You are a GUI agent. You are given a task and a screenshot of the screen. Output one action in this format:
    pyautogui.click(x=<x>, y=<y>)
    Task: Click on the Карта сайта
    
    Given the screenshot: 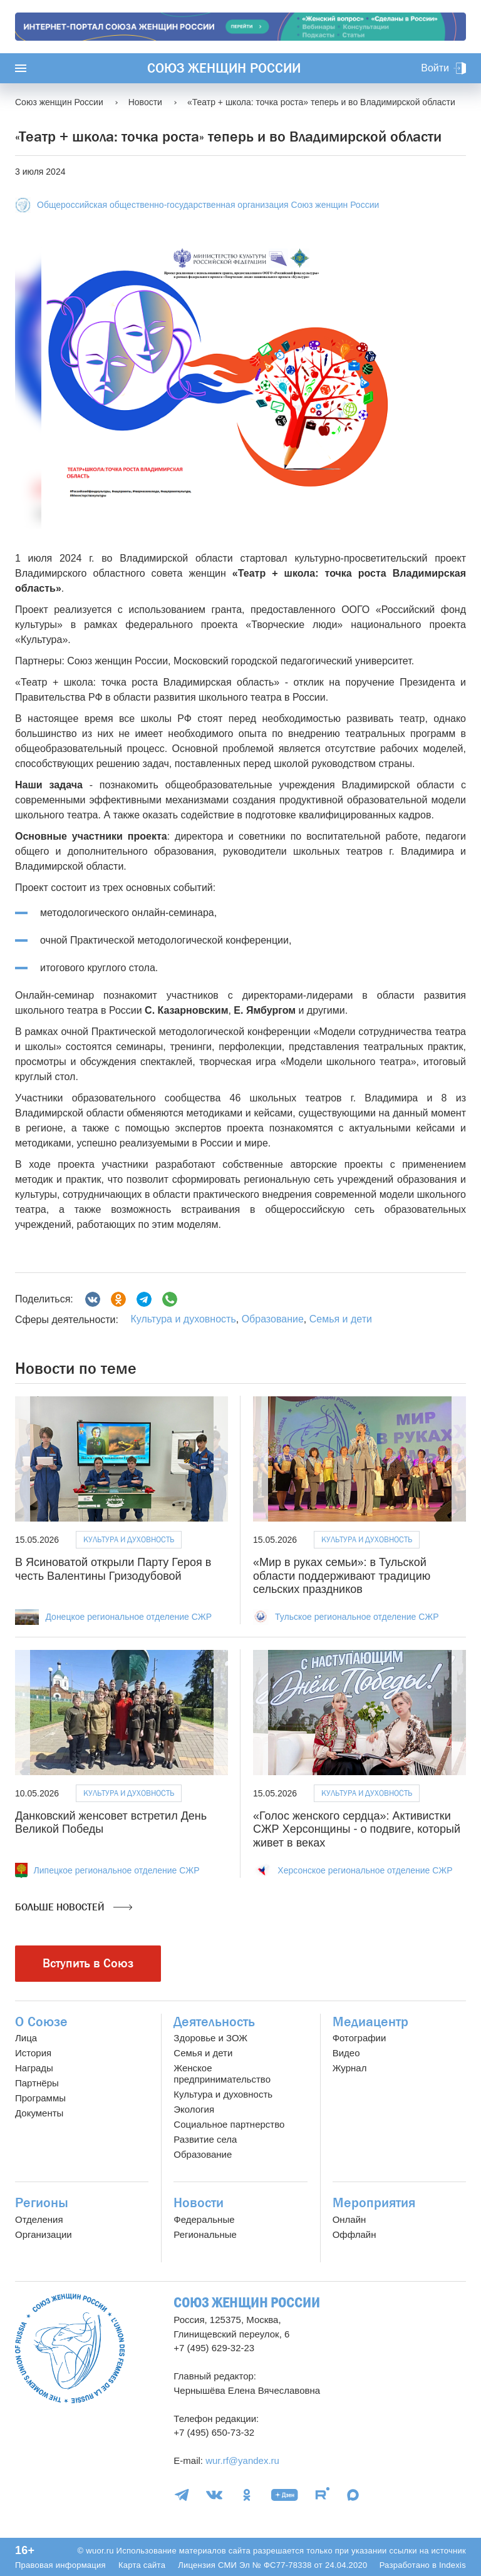 What is the action you would take?
    pyautogui.click(x=141, y=2565)
    